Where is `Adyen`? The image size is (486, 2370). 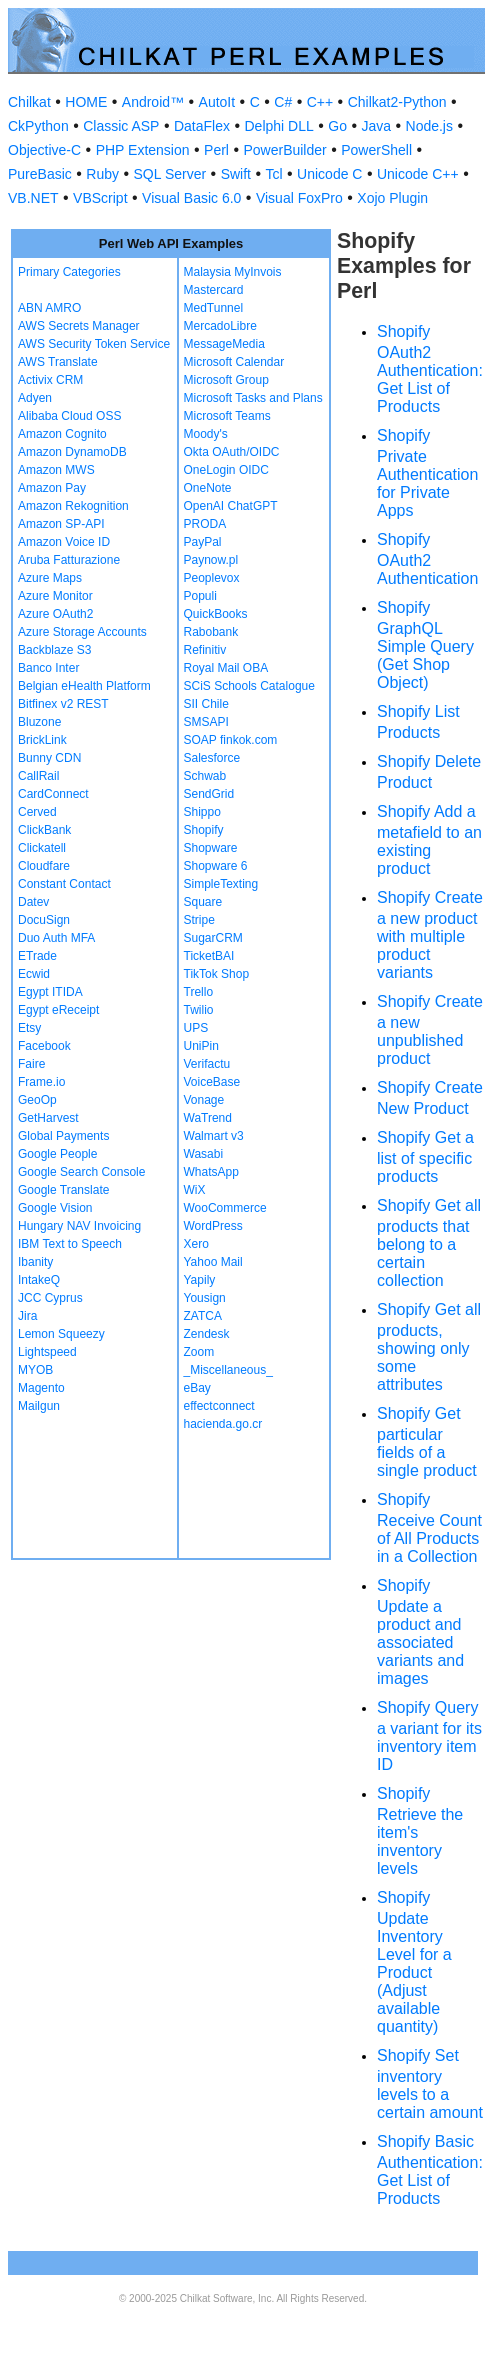 Adyen is located at coordinates (35, 398).